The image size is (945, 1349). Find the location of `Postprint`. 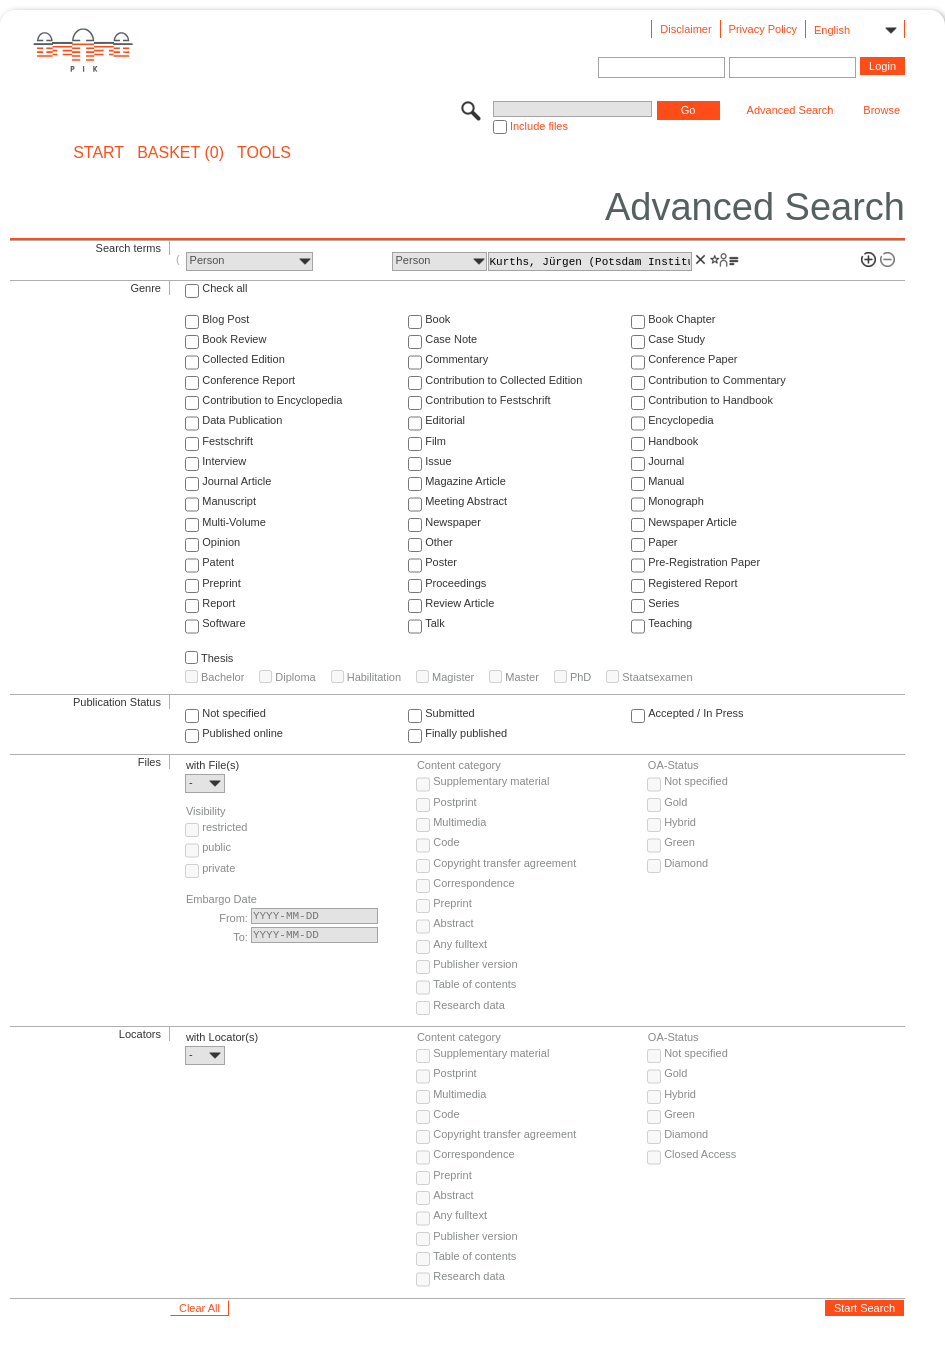

Postprint is located at coordinates (454, 802).